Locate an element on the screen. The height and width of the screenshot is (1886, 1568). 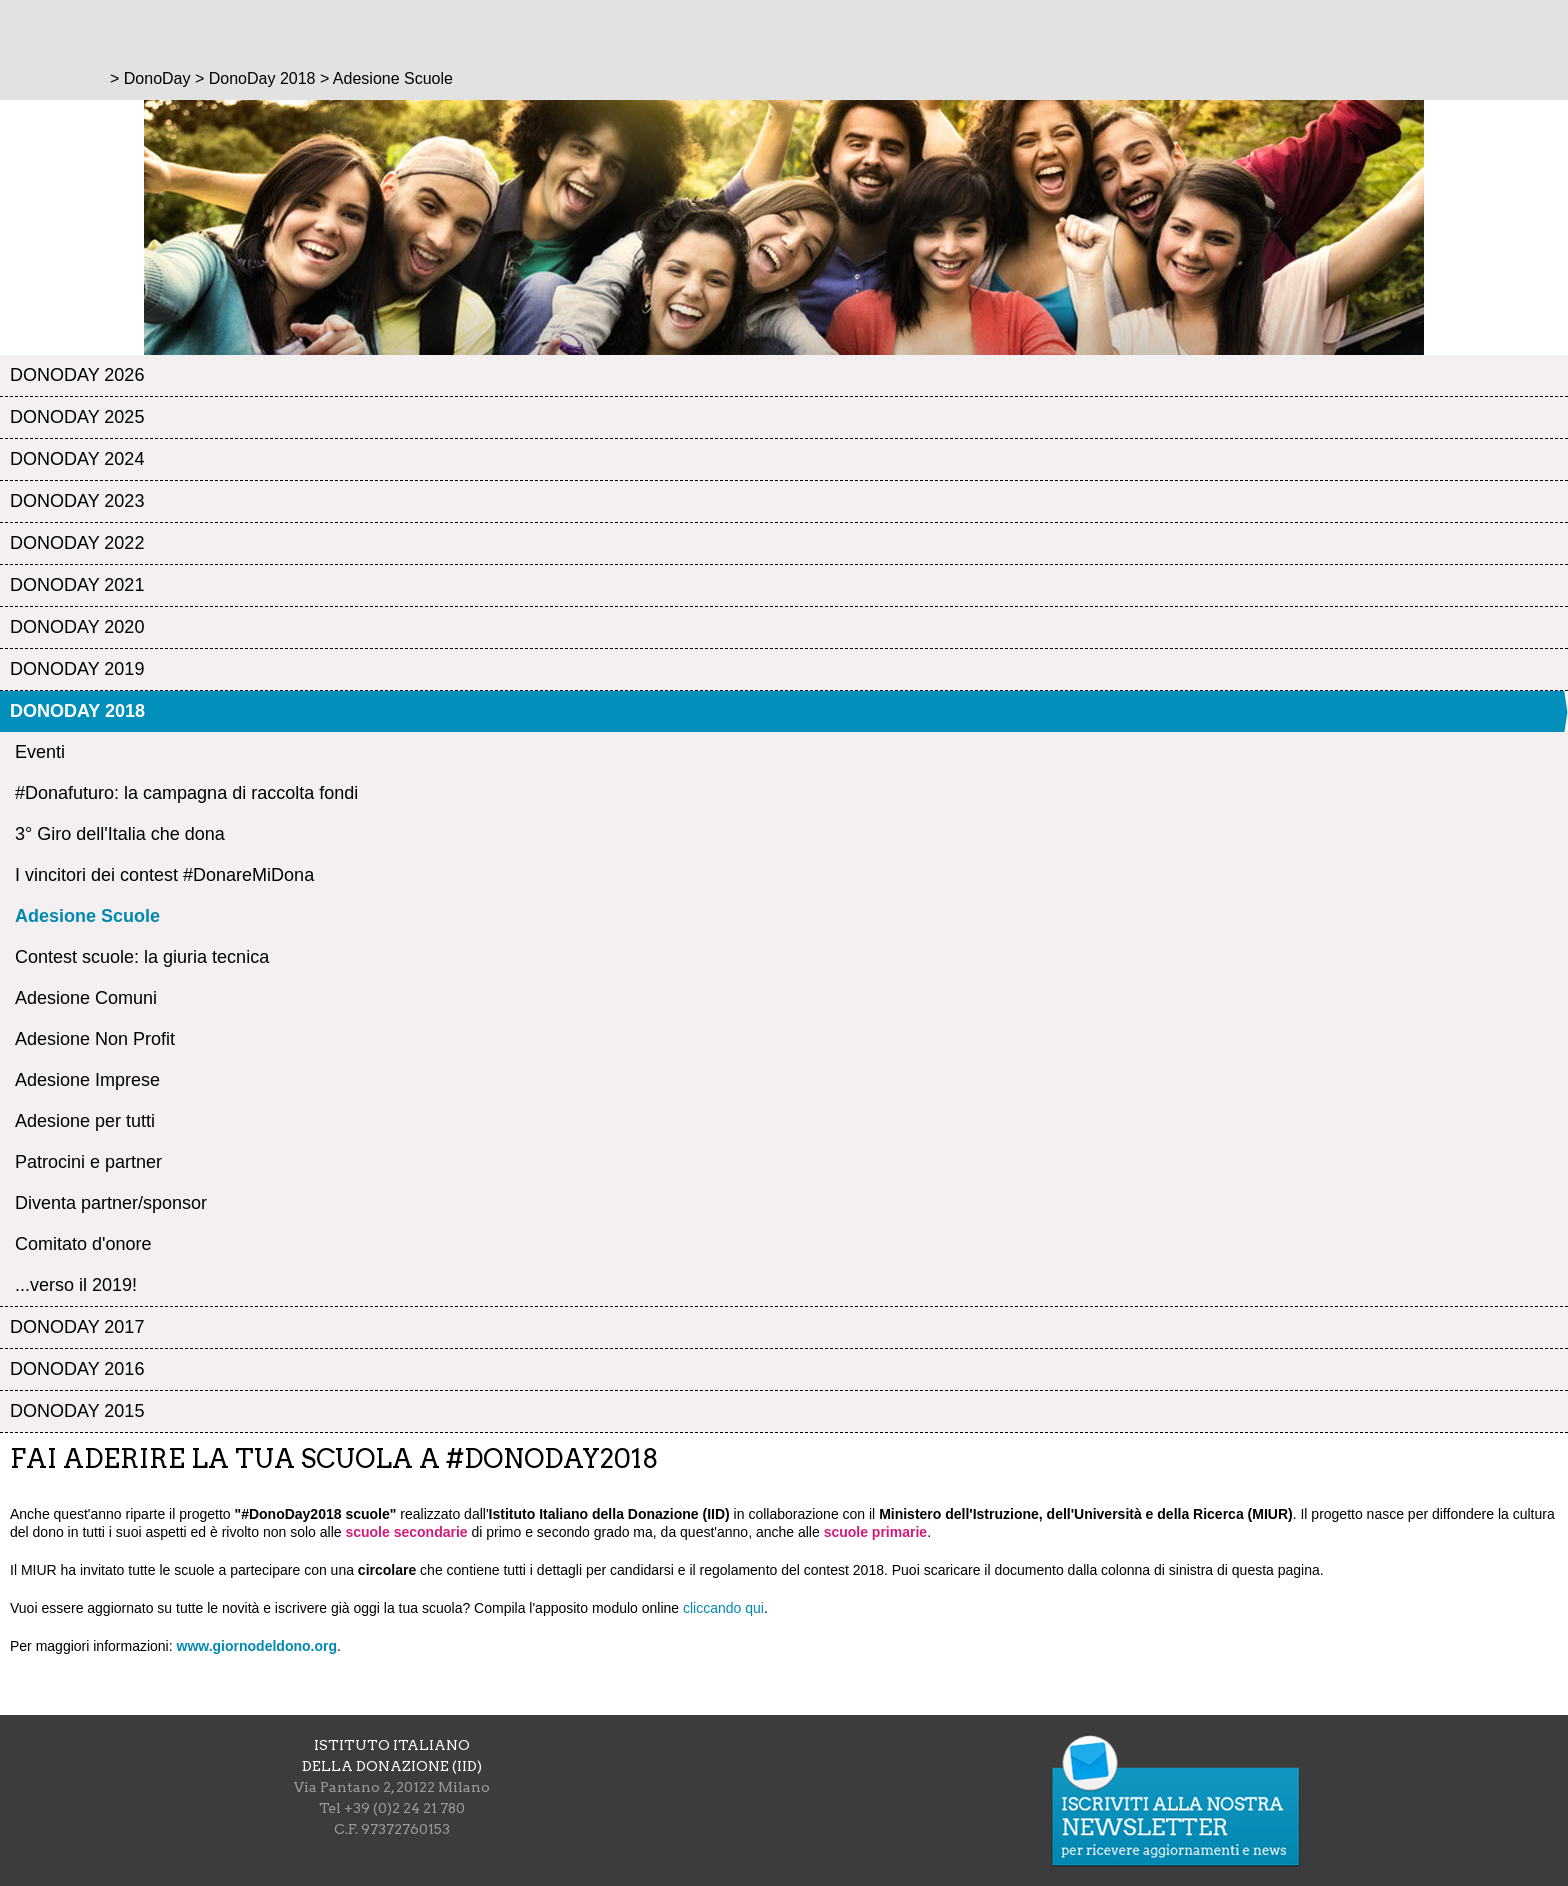
Adesione Comuni is located at coordinates (86, 998).